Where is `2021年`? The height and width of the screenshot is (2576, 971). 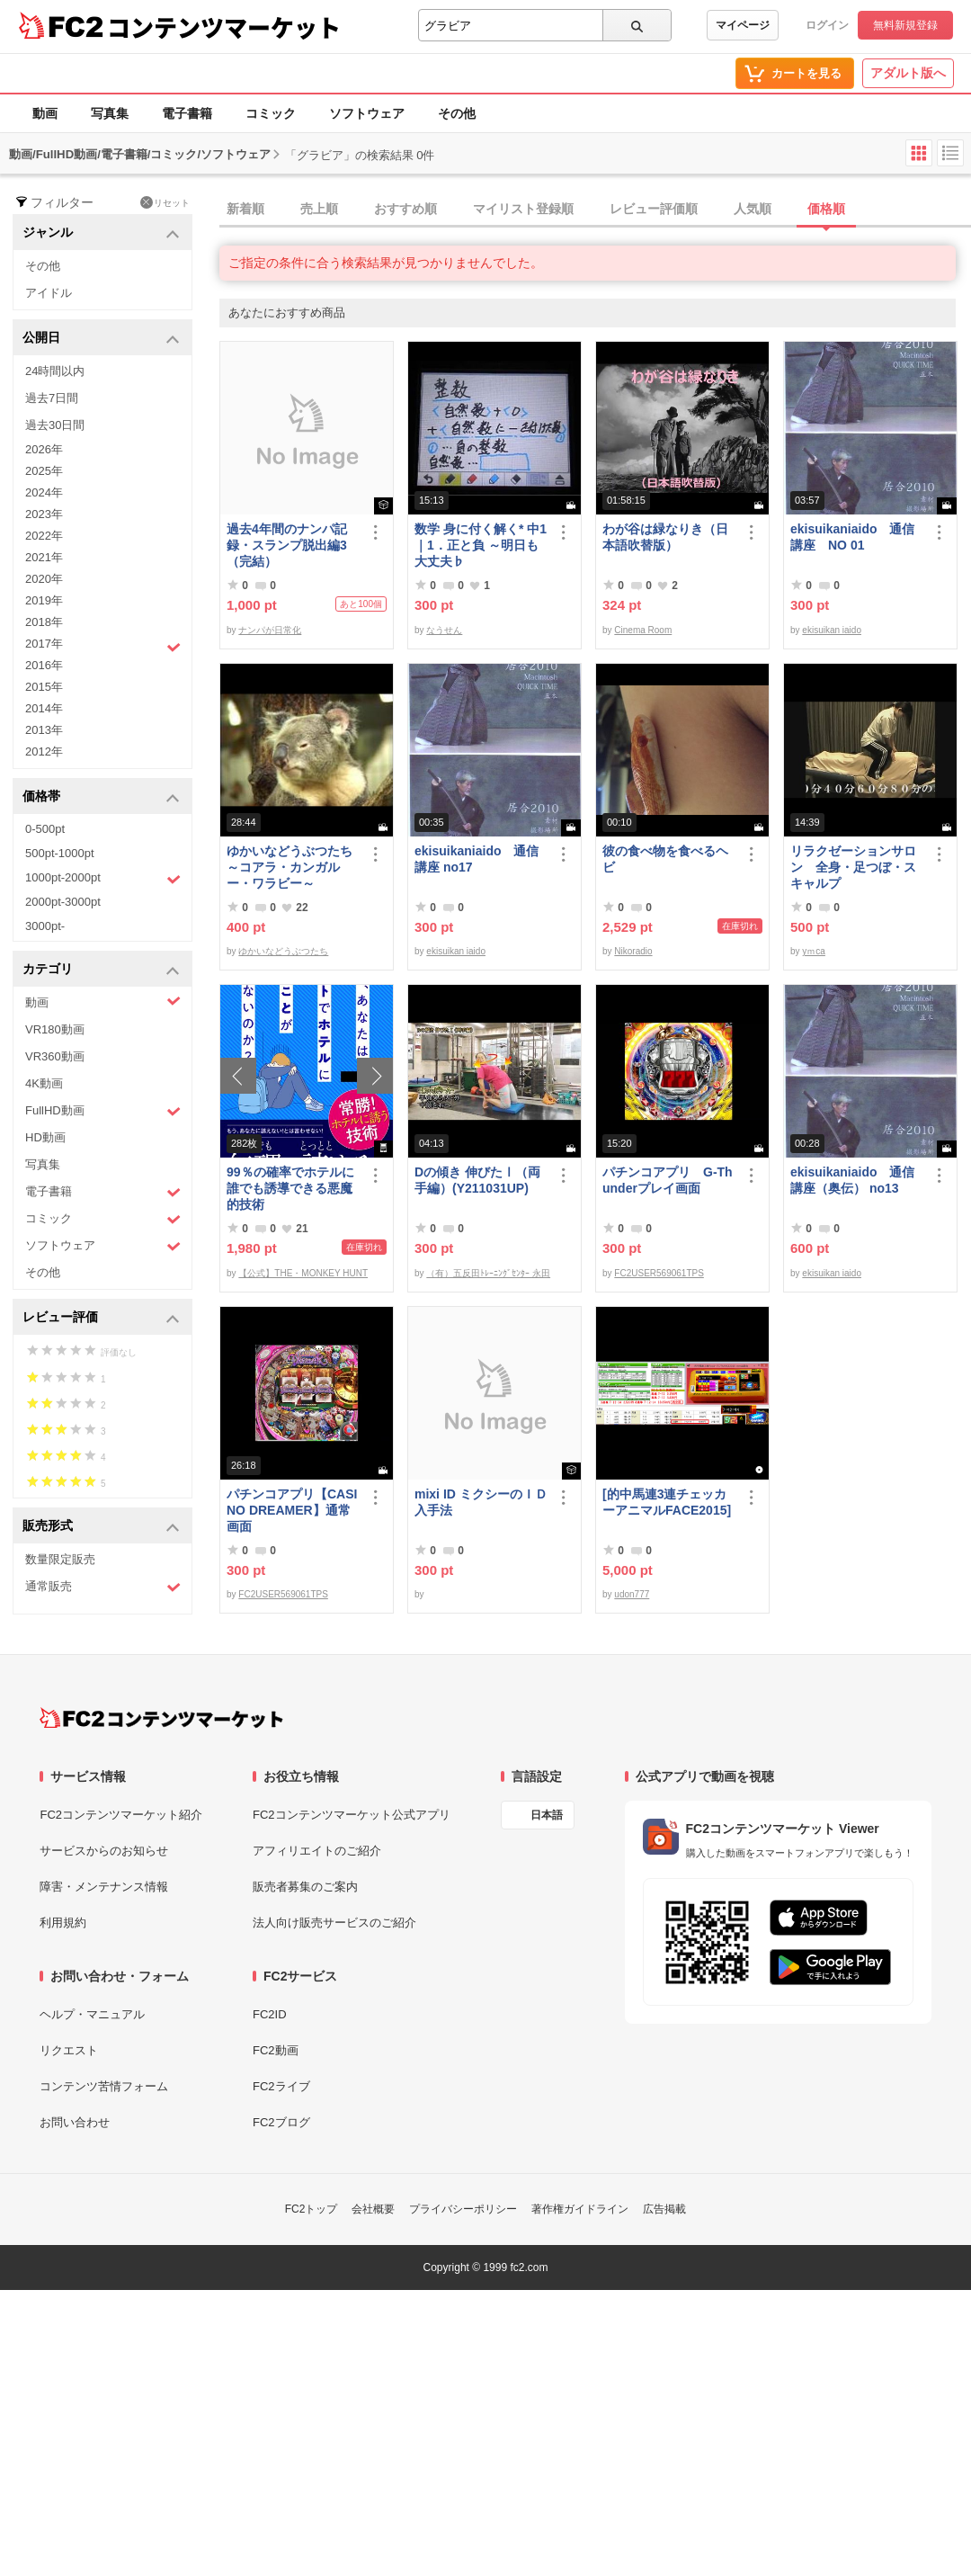 2021年 is located at coordinates (44, 557).